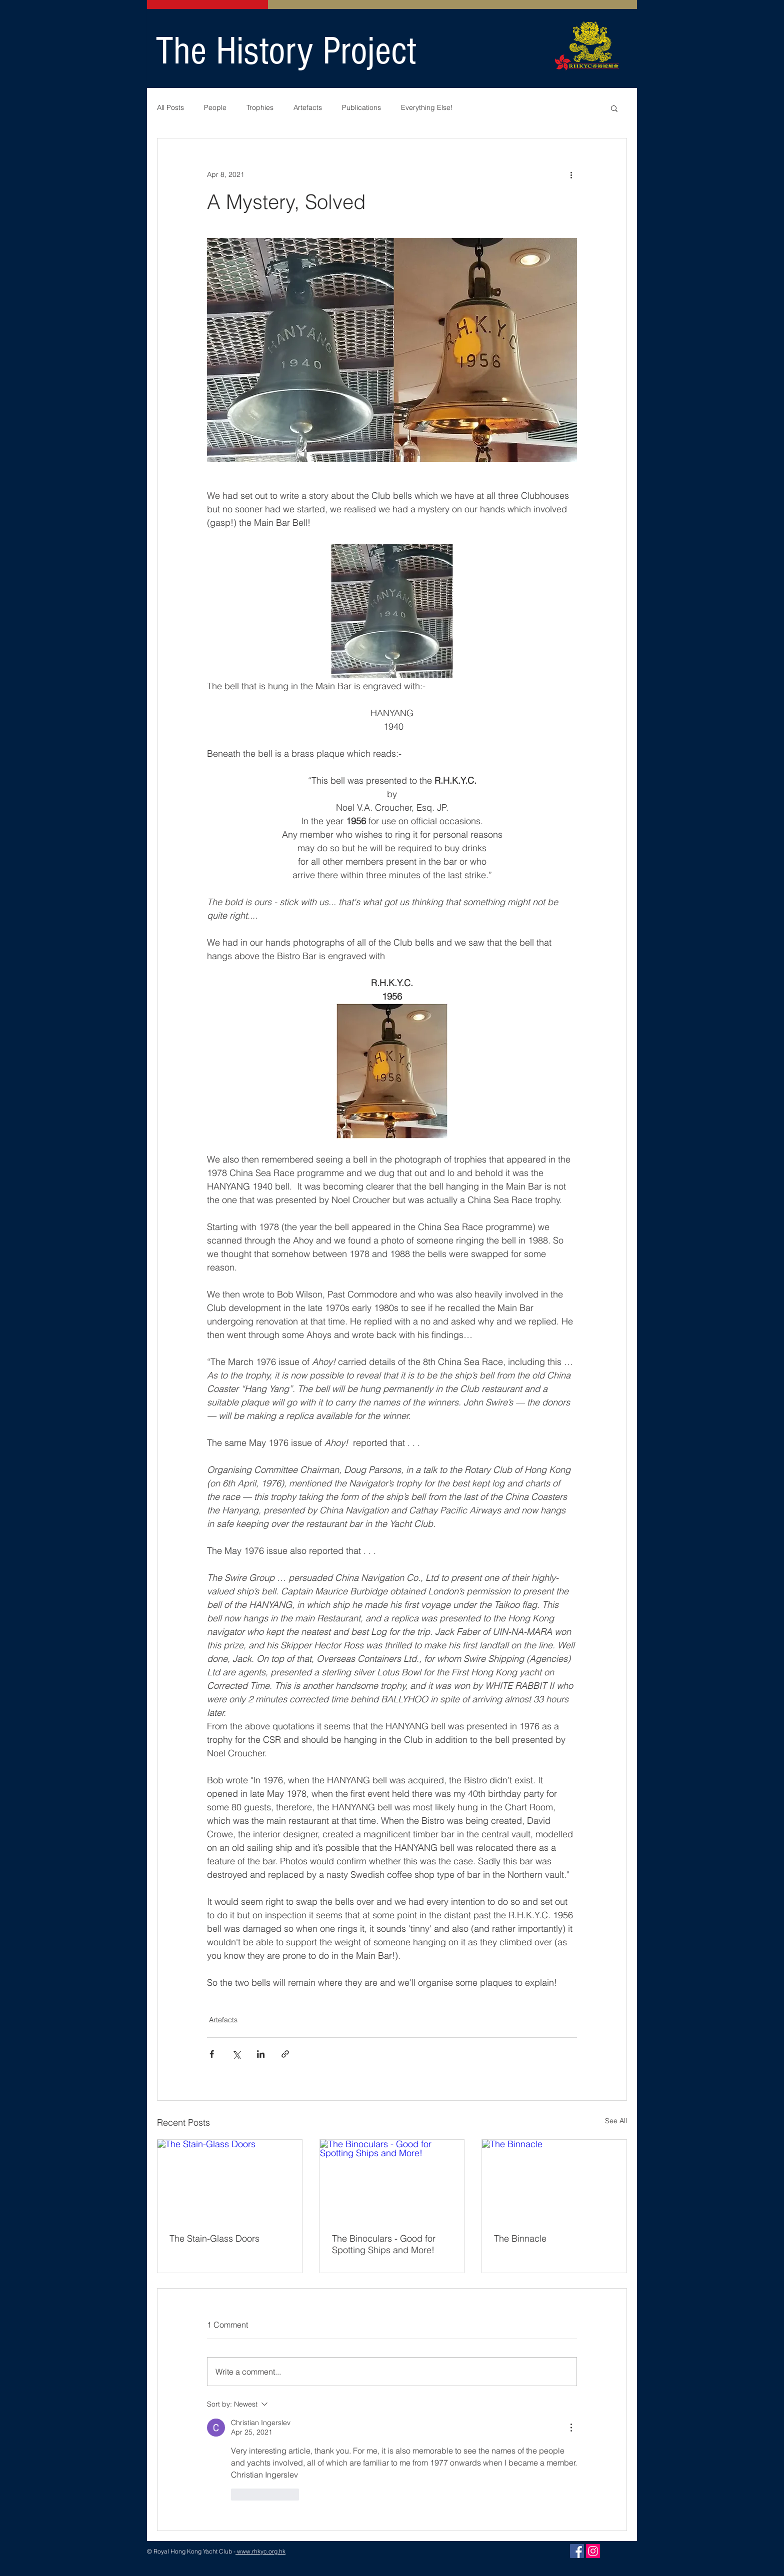  I want to click on Everything Else!, so click(427, 107).